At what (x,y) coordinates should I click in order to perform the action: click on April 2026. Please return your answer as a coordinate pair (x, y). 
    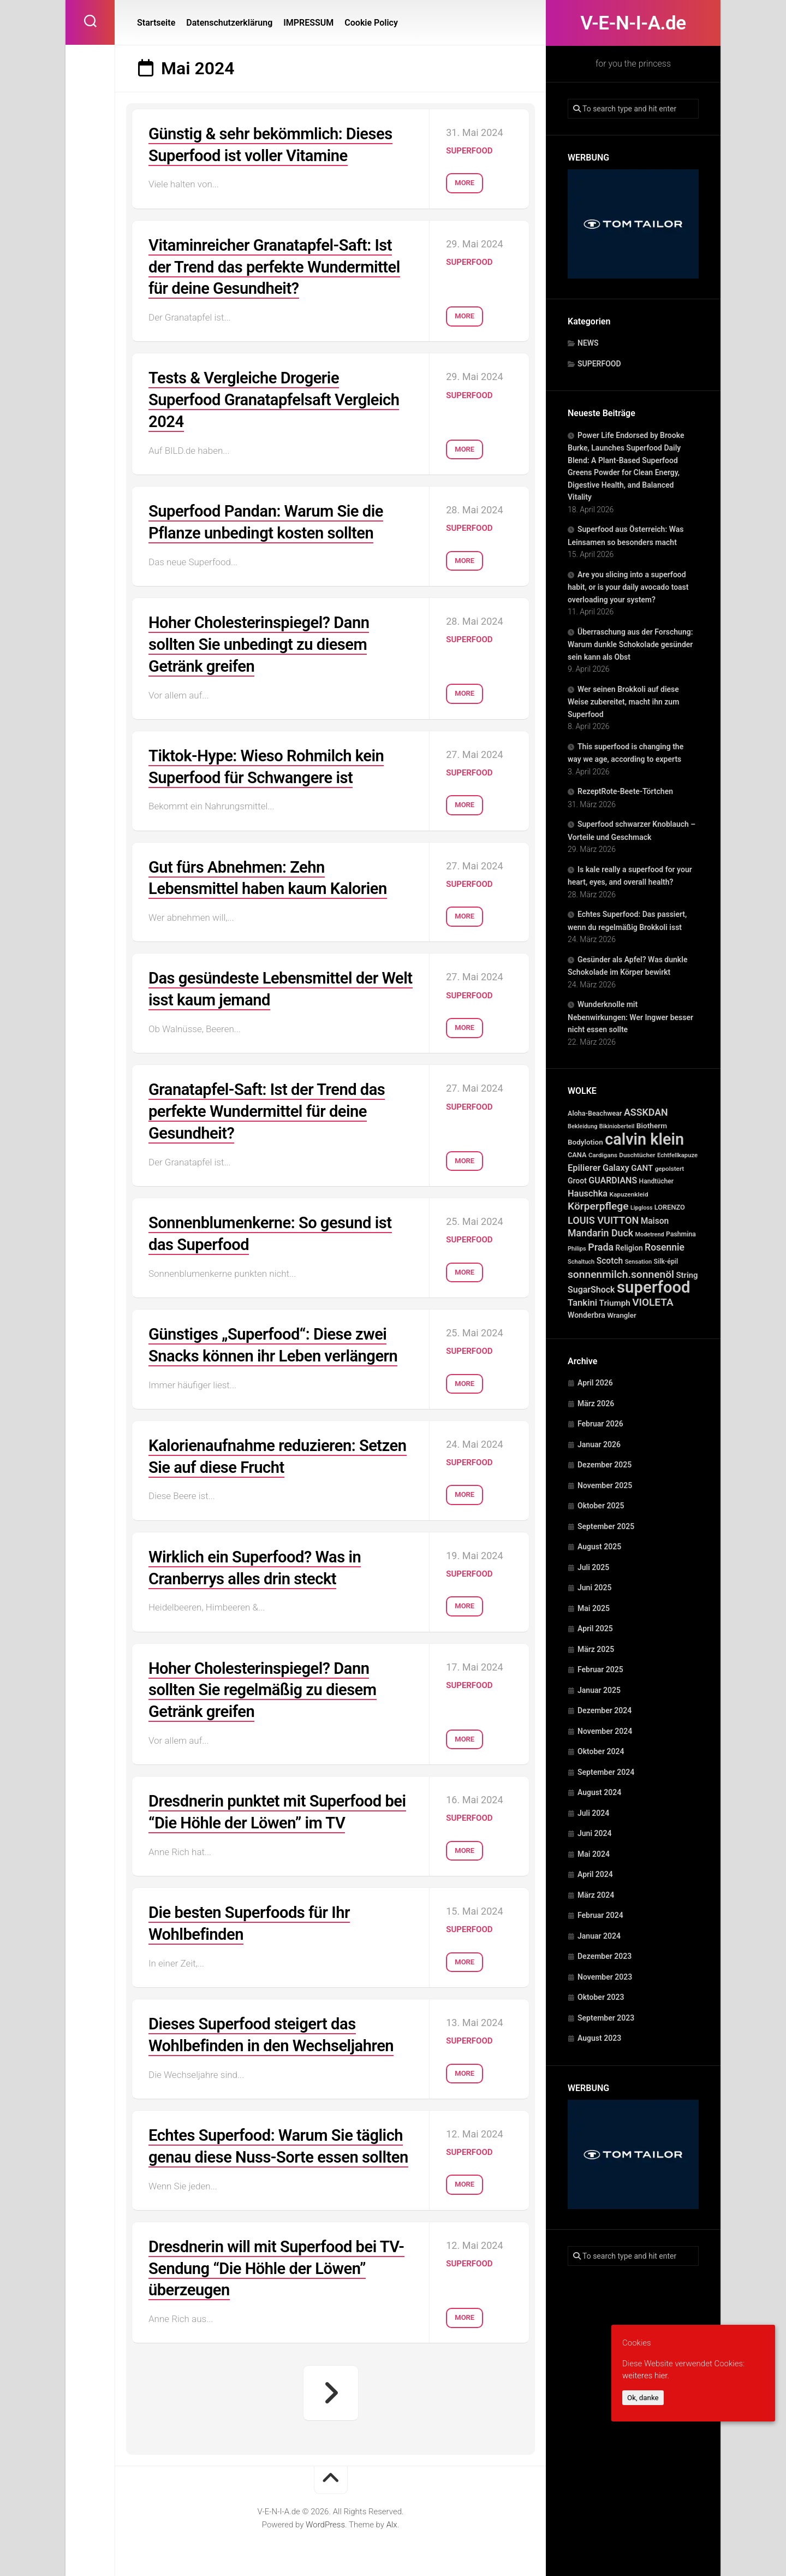
    Looking at the image, I should click on (595, 1382).